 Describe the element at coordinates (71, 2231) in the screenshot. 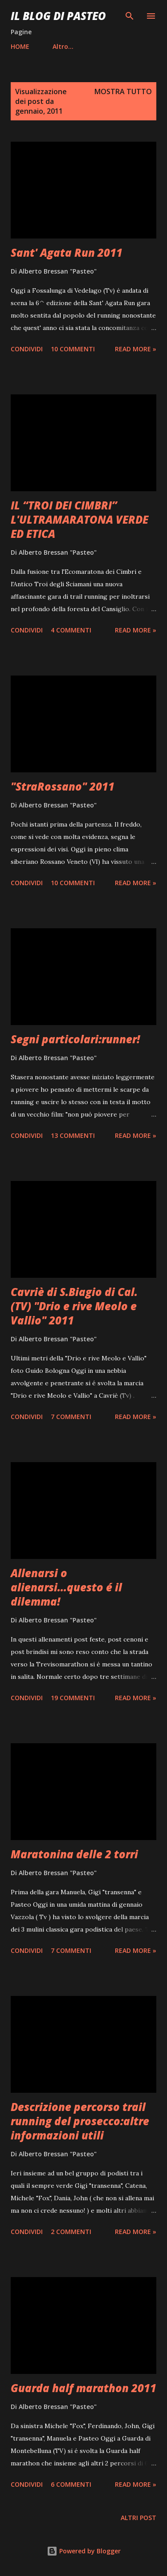

I see `2 commenti` at that location.